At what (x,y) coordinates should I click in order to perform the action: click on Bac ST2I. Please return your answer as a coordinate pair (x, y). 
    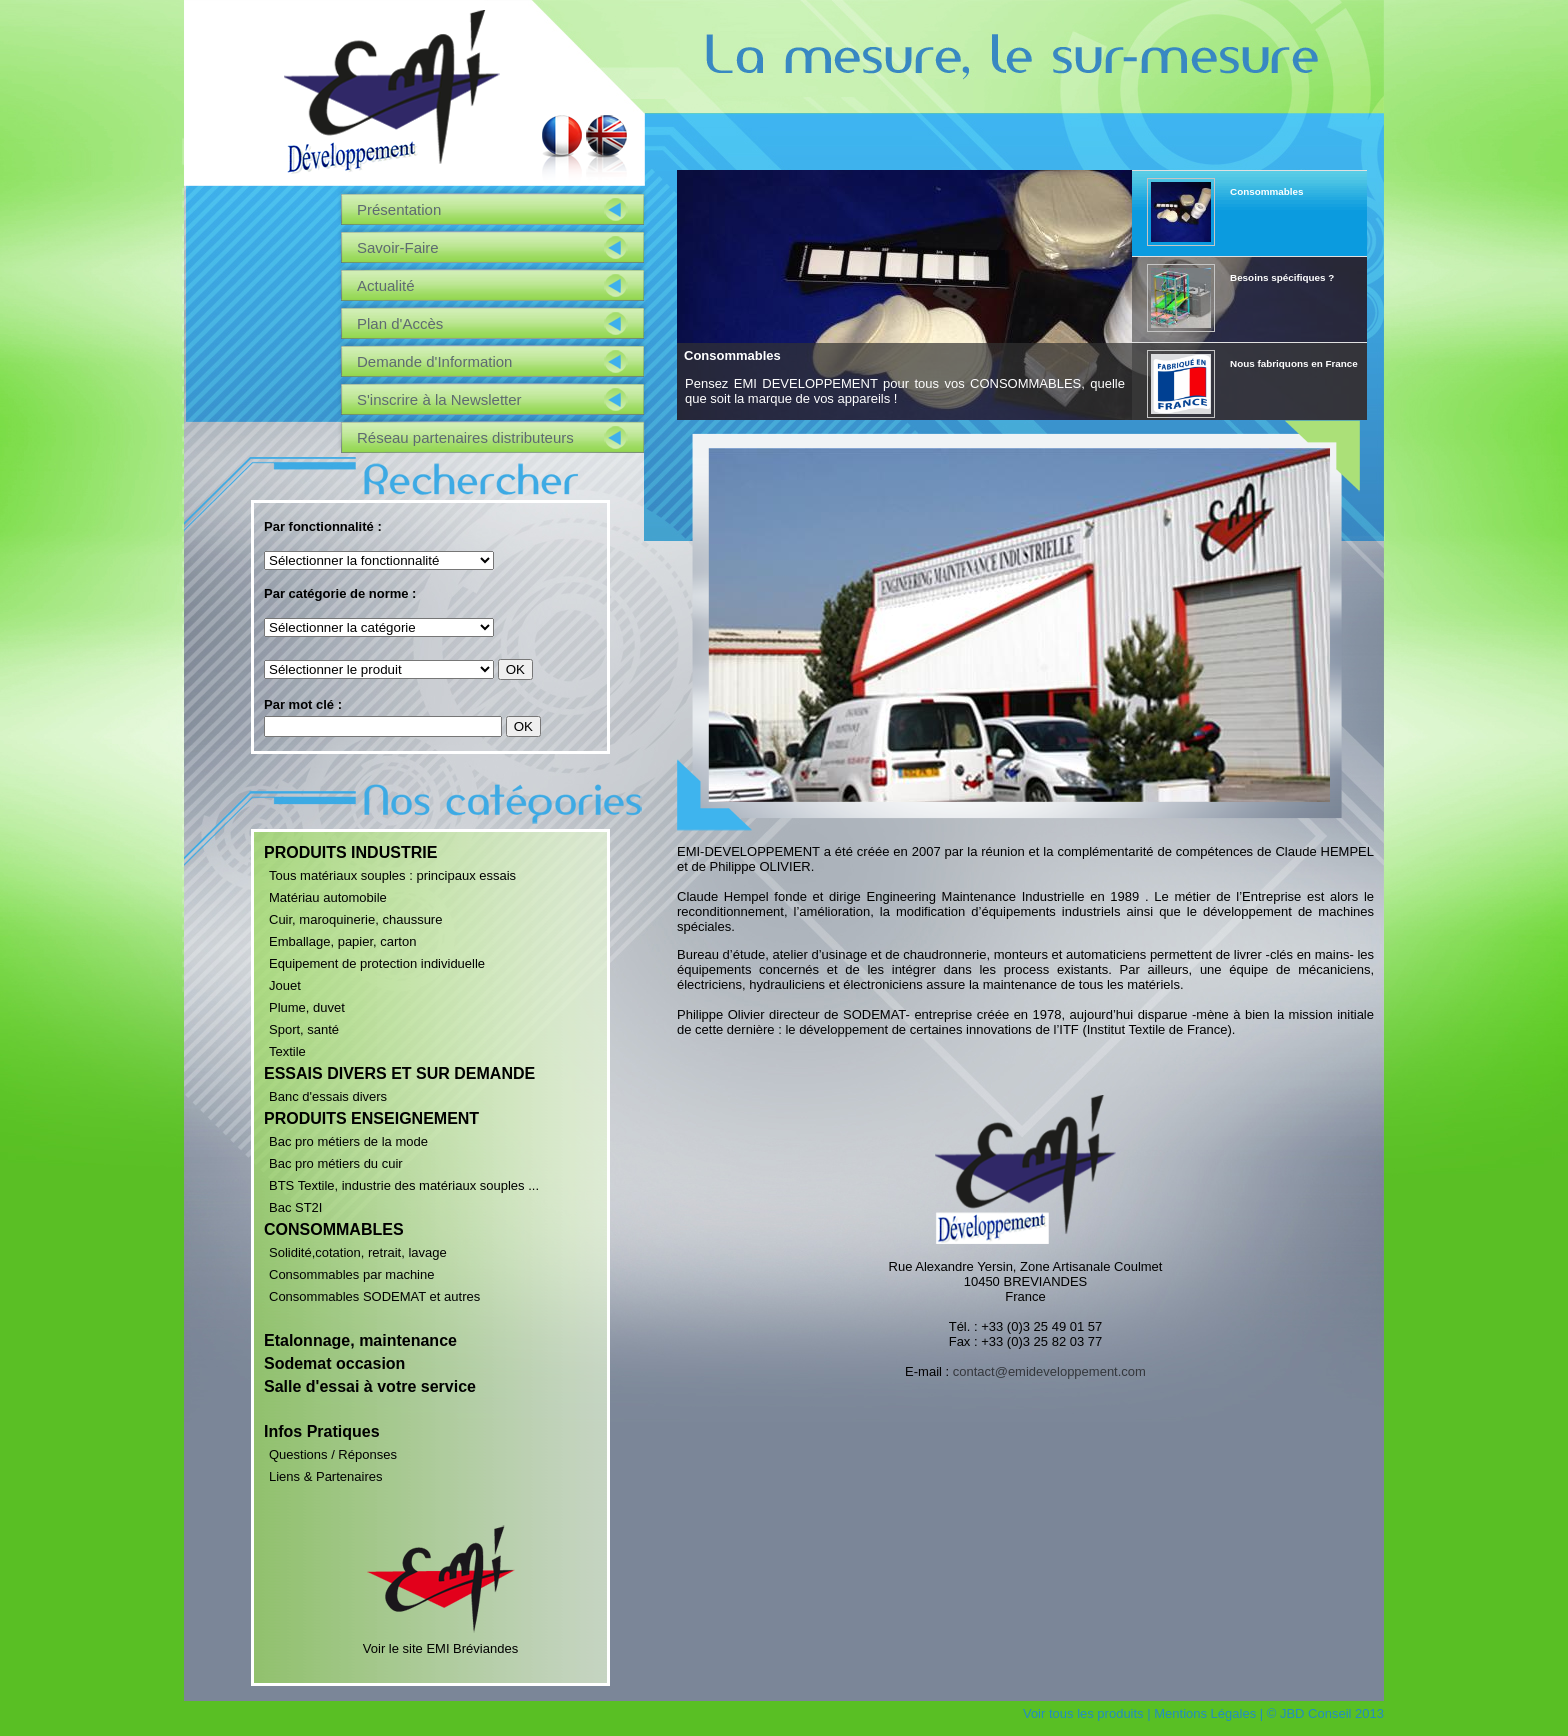
    Looking at the image, I should click on (295, 1207).